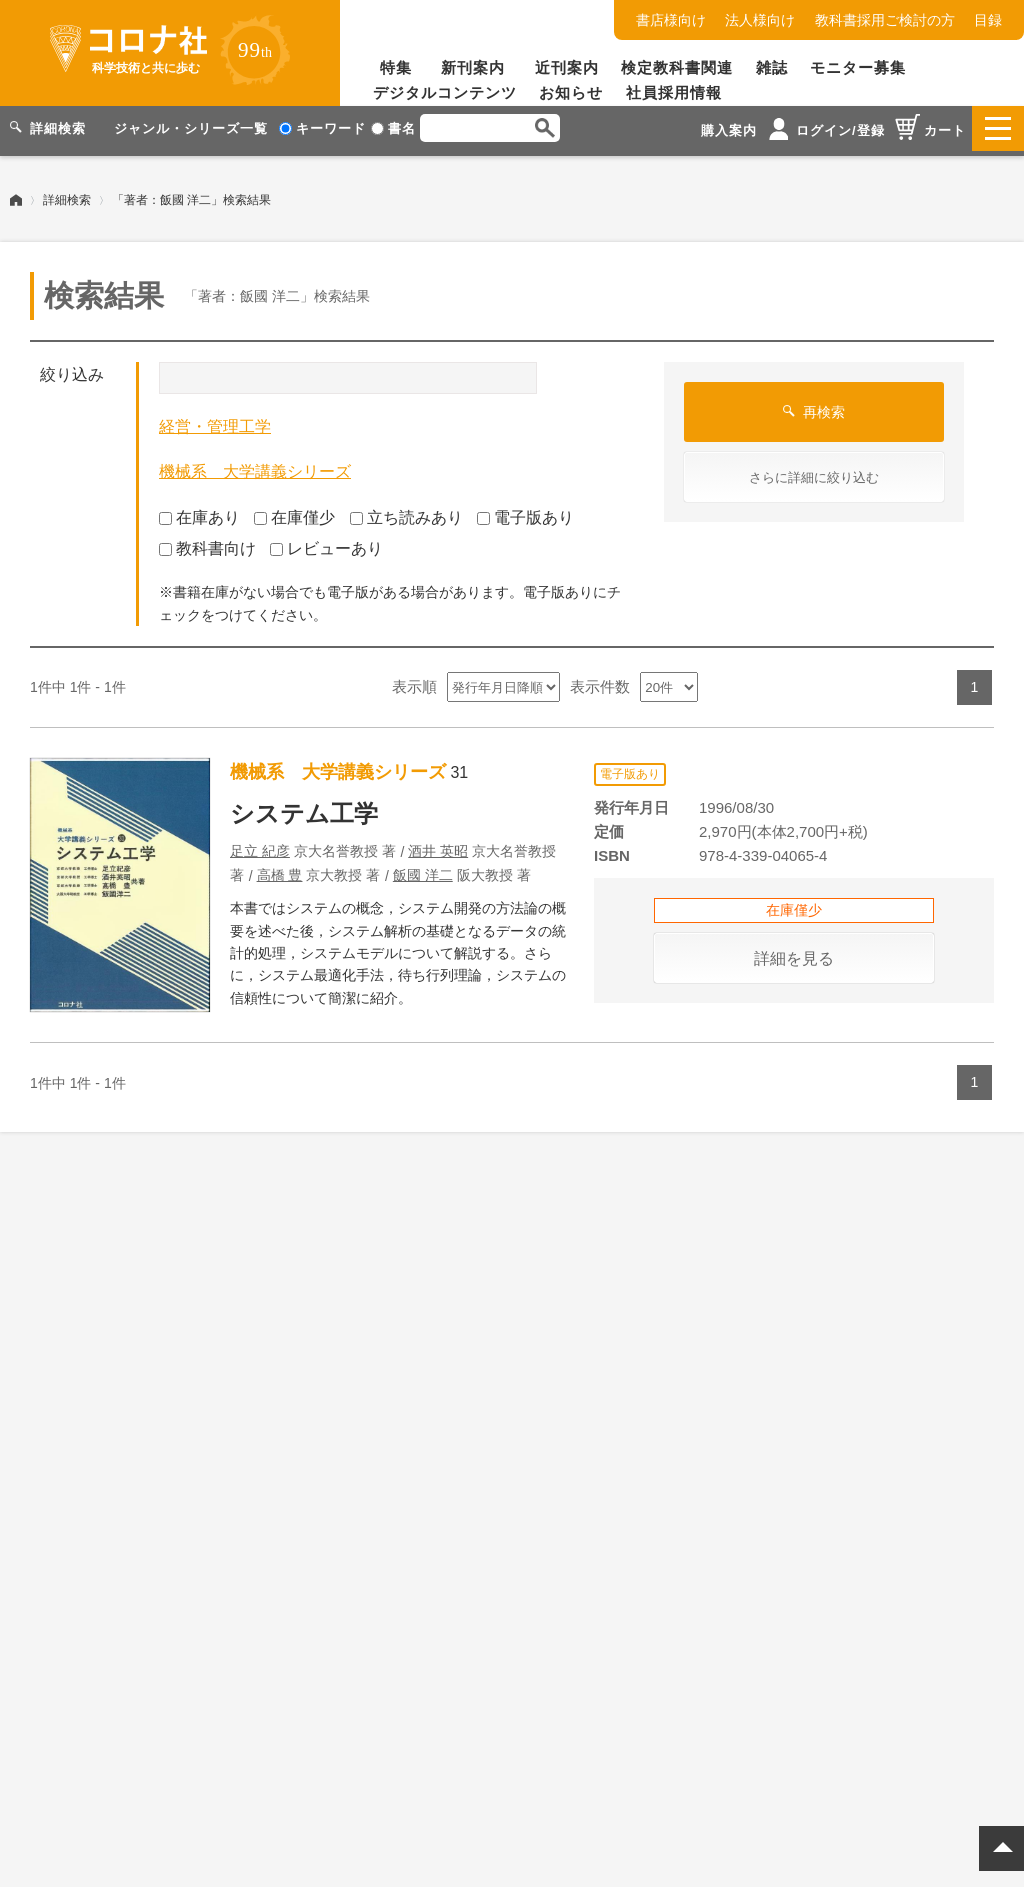 Image resolution: width=1024 pixels, height=1887 pixels. Describe the element at coordinates (255, 466) in the screenshot. I see `機械系 大学講義シリーズ` at that location.